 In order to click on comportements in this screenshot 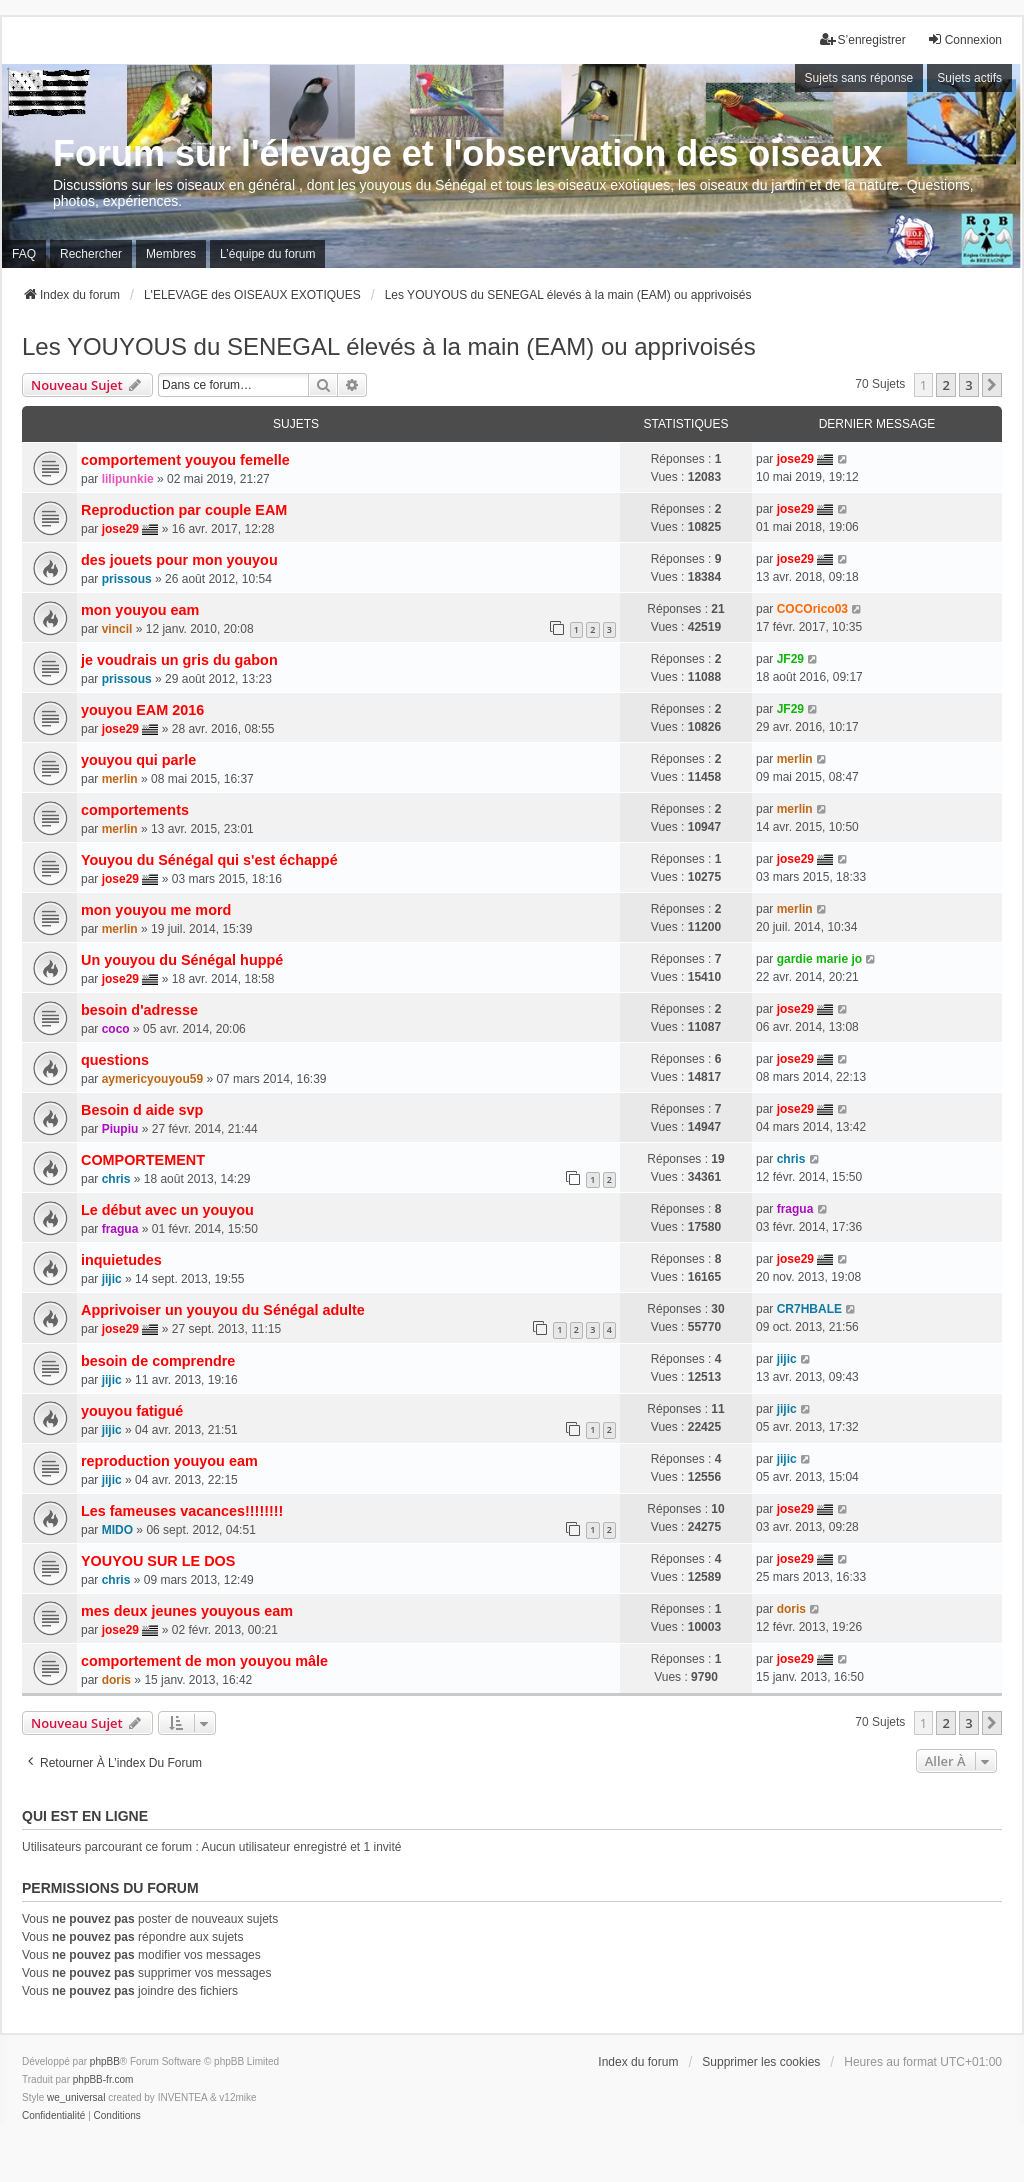, I will do `click(135, 810)`.